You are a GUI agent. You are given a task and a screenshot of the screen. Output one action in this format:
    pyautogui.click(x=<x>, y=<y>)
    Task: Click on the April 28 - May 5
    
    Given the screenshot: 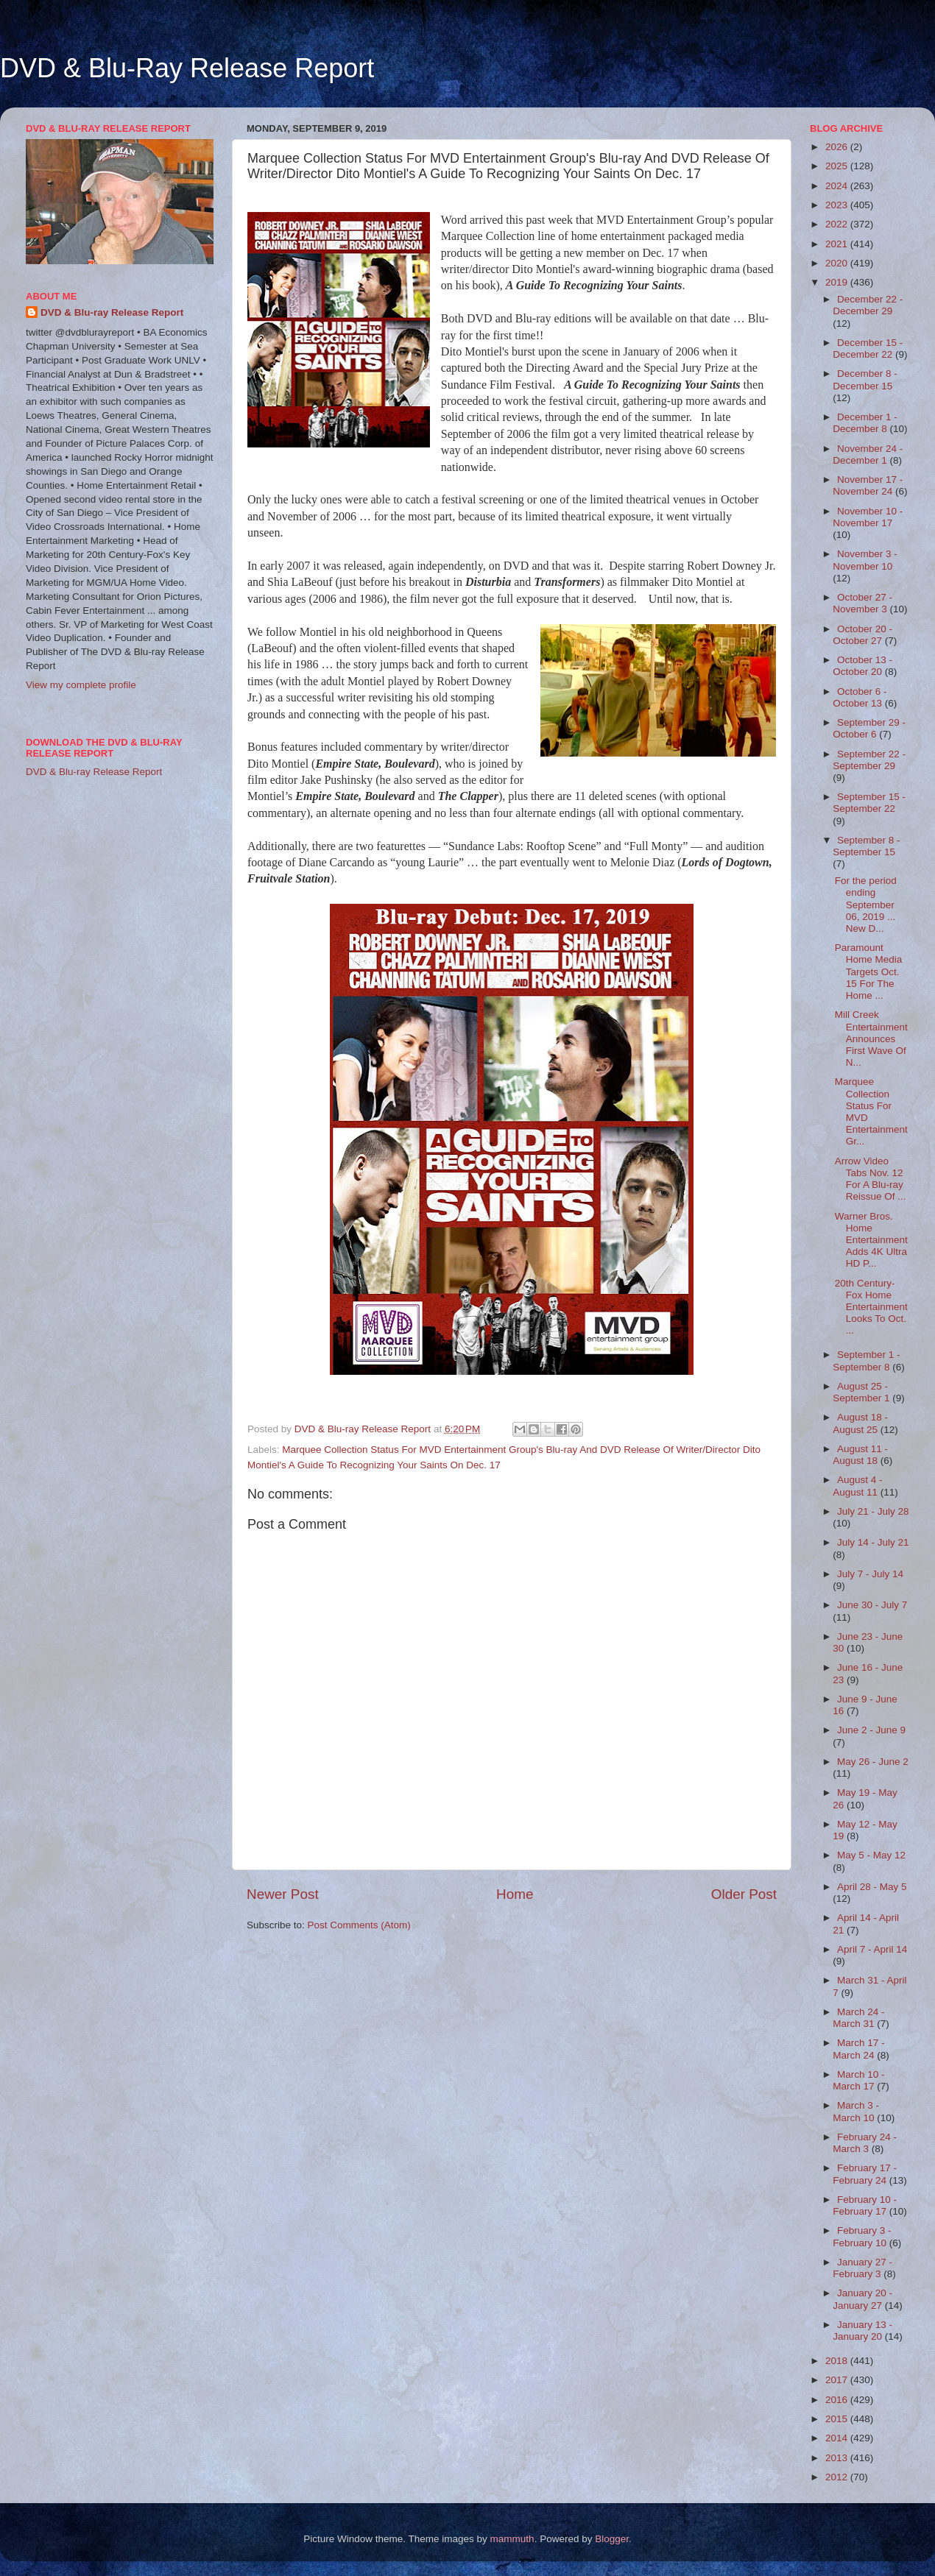 What is the action you would take?
    pyautogui.click(x=872, y=1886)
    